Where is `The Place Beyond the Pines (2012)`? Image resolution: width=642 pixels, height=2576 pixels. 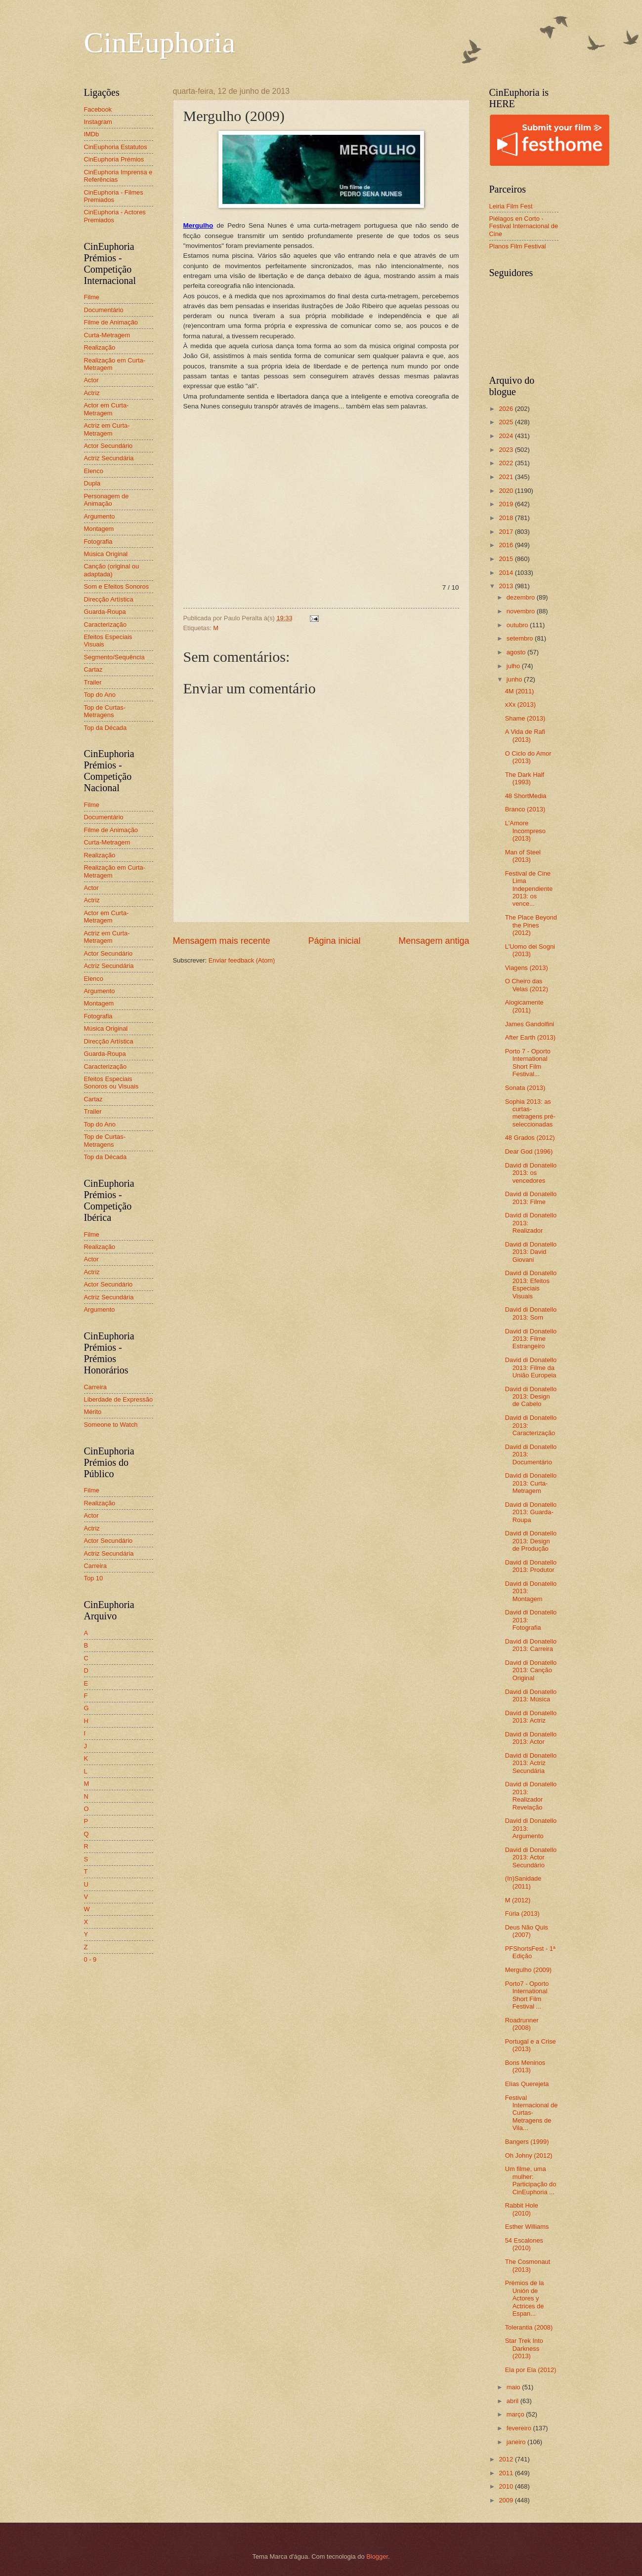
The Place Beyond the Pines (2012) is located at coordinates (531, 925).